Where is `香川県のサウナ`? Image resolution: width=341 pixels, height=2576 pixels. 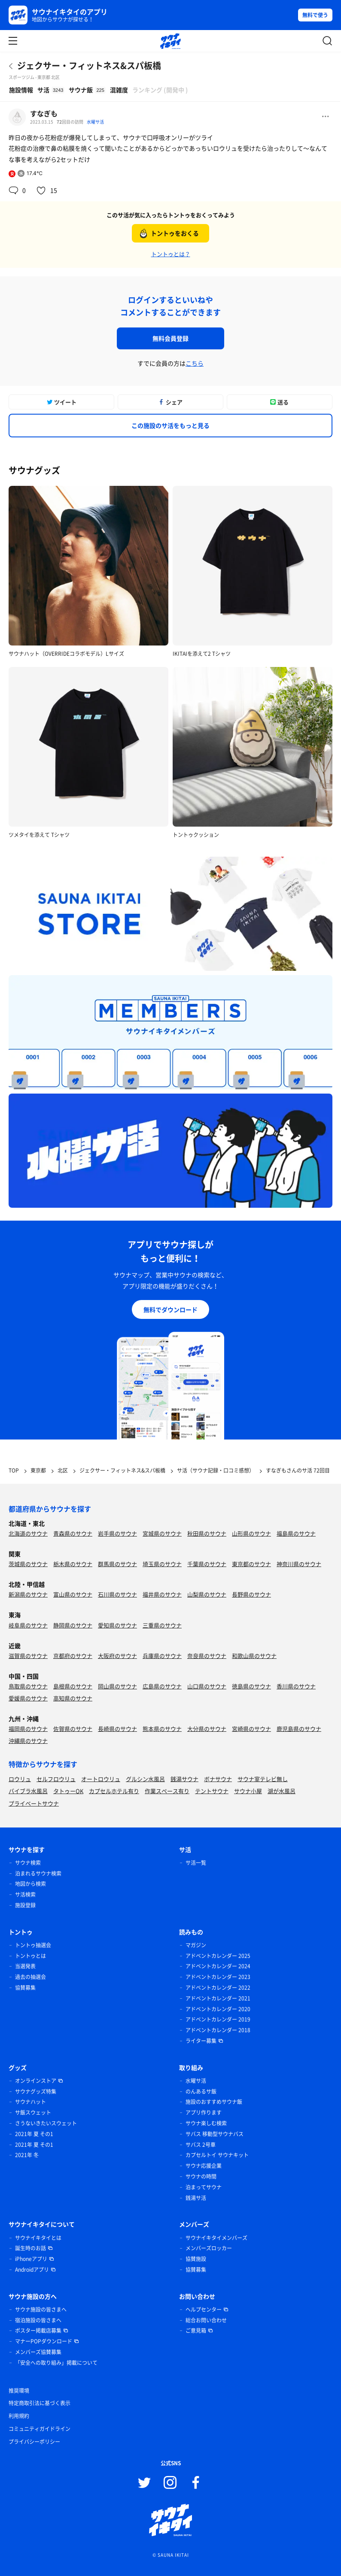
香川県のサウナ is located at coordinates (296, 1686).